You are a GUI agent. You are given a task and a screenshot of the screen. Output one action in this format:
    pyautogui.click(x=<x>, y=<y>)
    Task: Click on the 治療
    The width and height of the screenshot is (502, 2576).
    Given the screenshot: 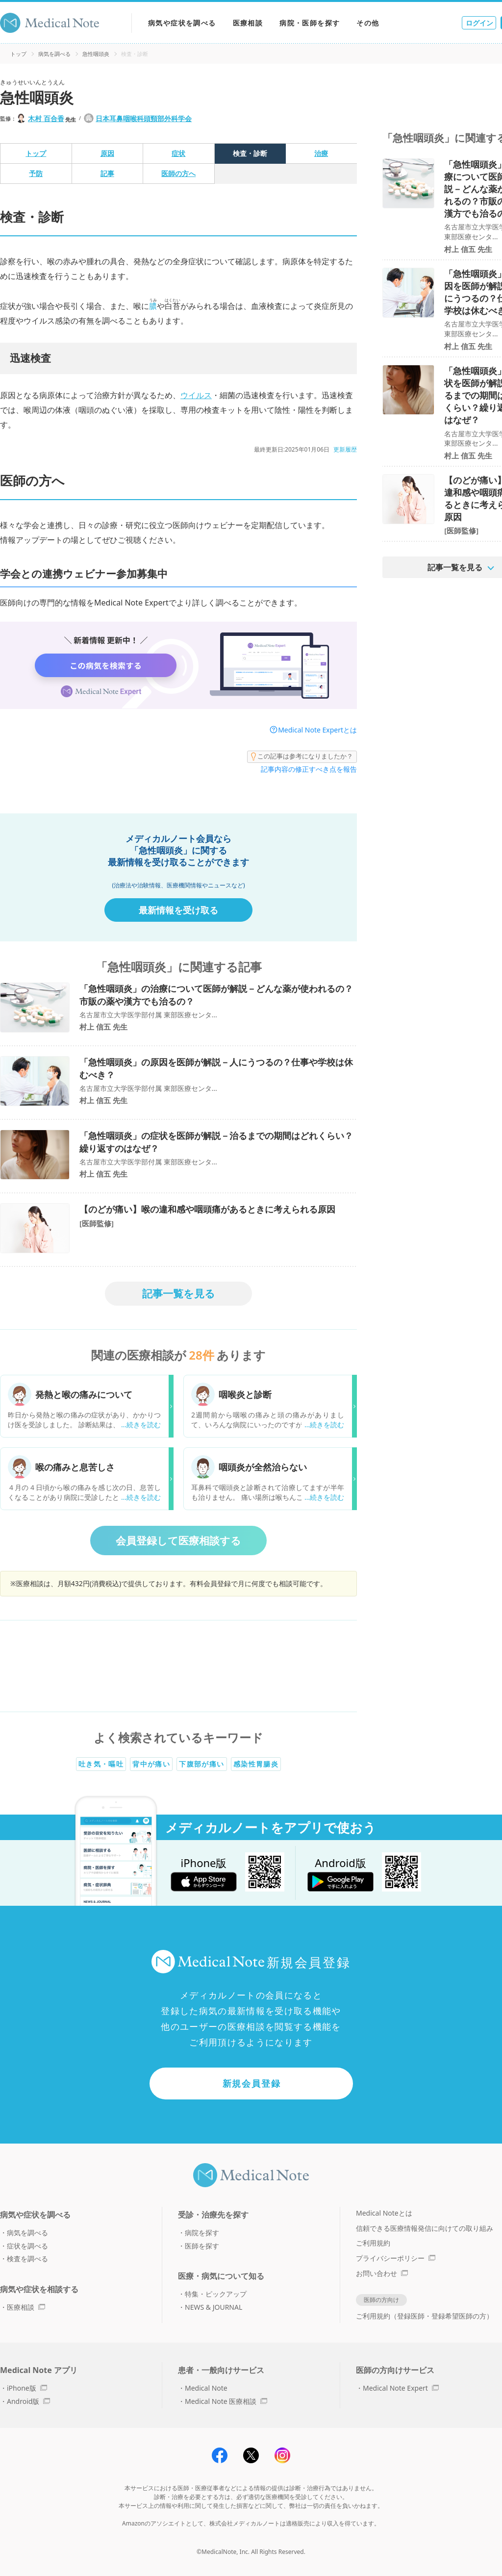 What is the action you would take?
    pyautogui.click(x=321, y=153)
    